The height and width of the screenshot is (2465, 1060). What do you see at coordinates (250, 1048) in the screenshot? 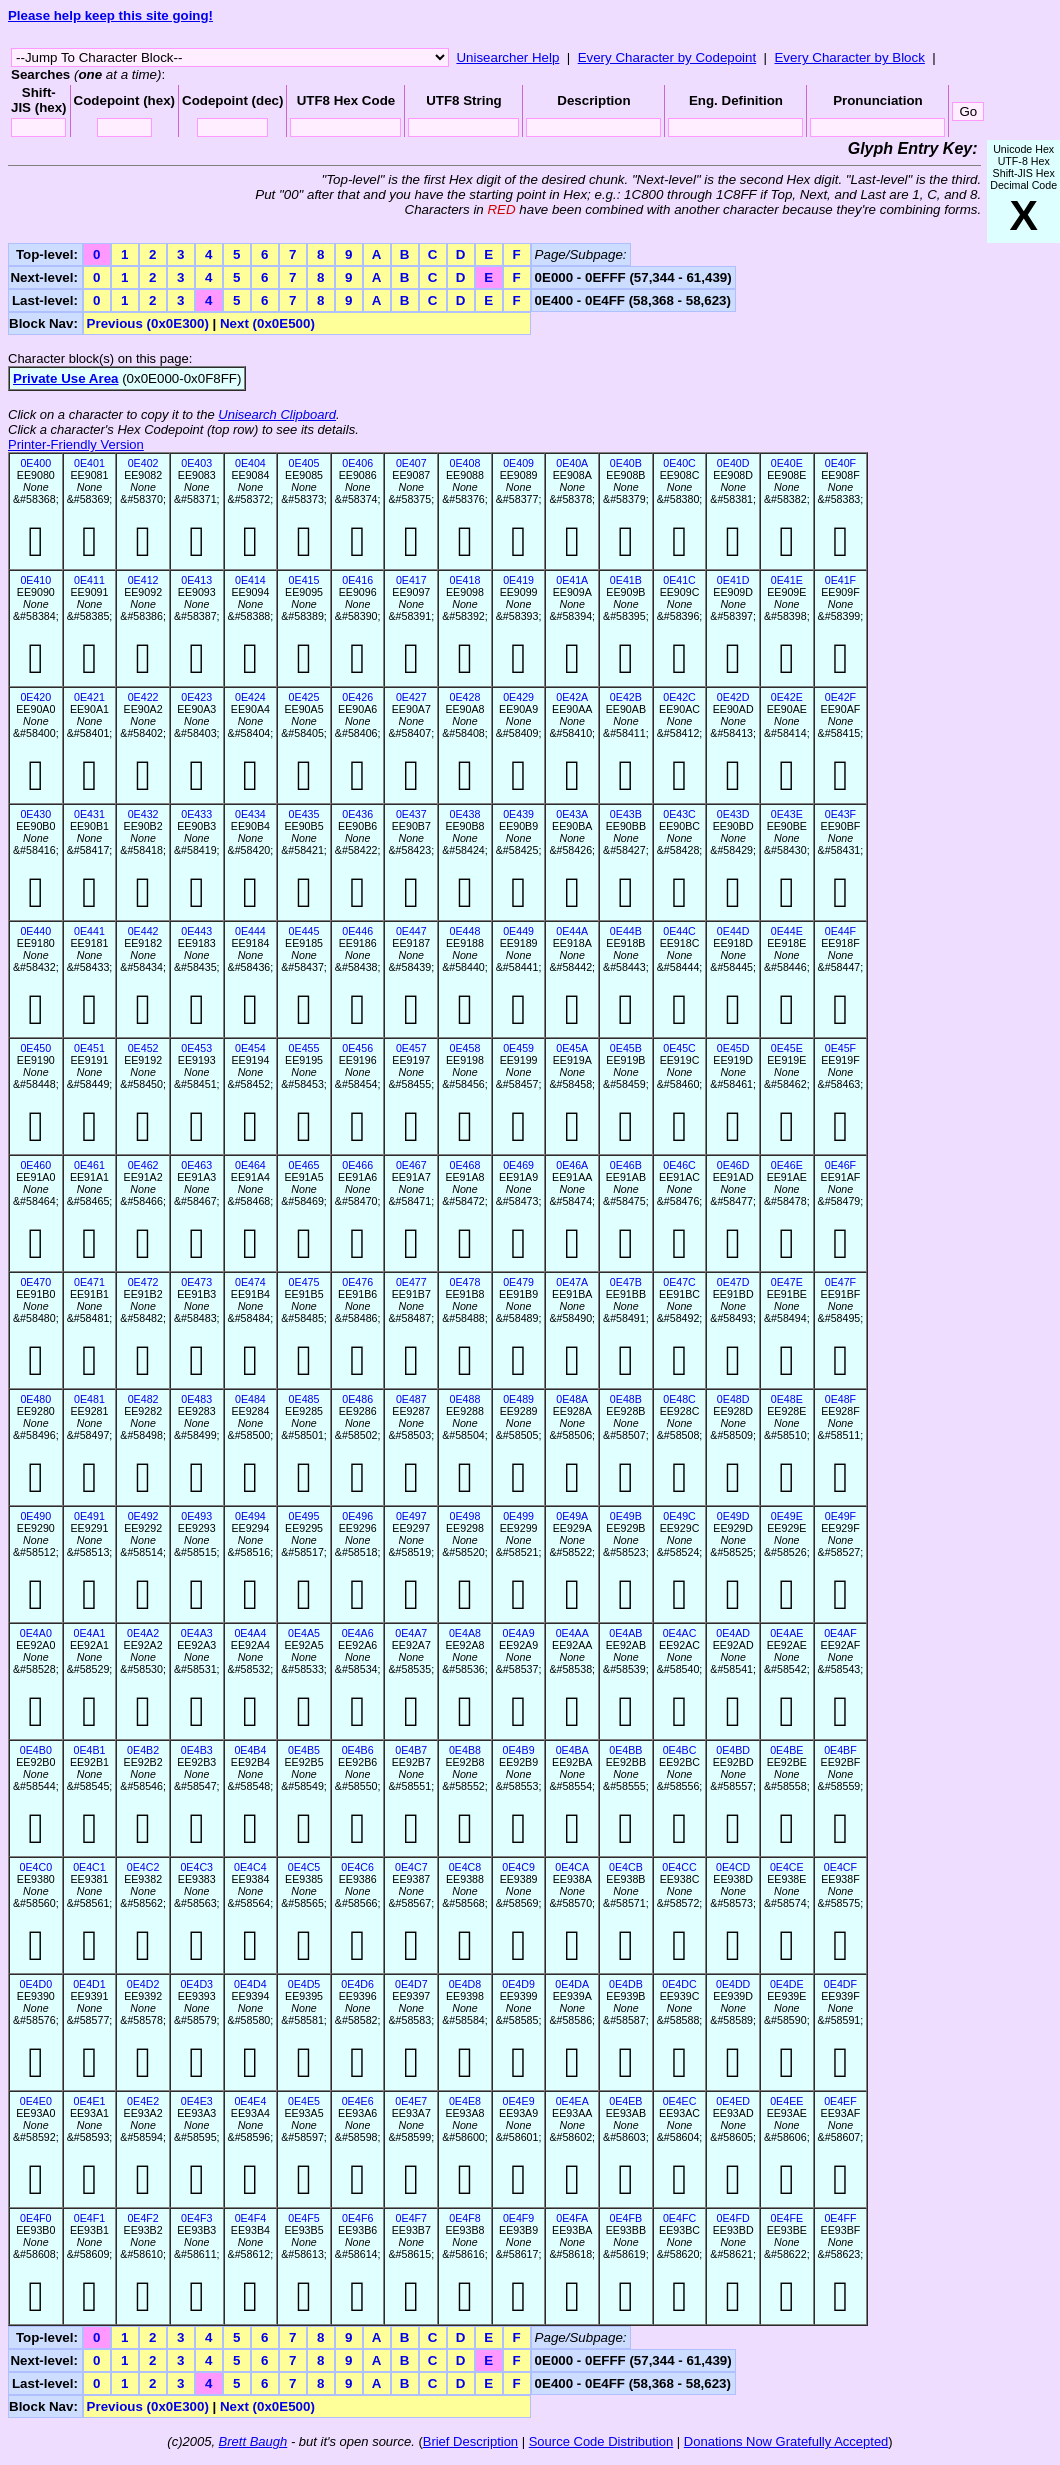
I see `0E454` at bounding box center [250, 1048].